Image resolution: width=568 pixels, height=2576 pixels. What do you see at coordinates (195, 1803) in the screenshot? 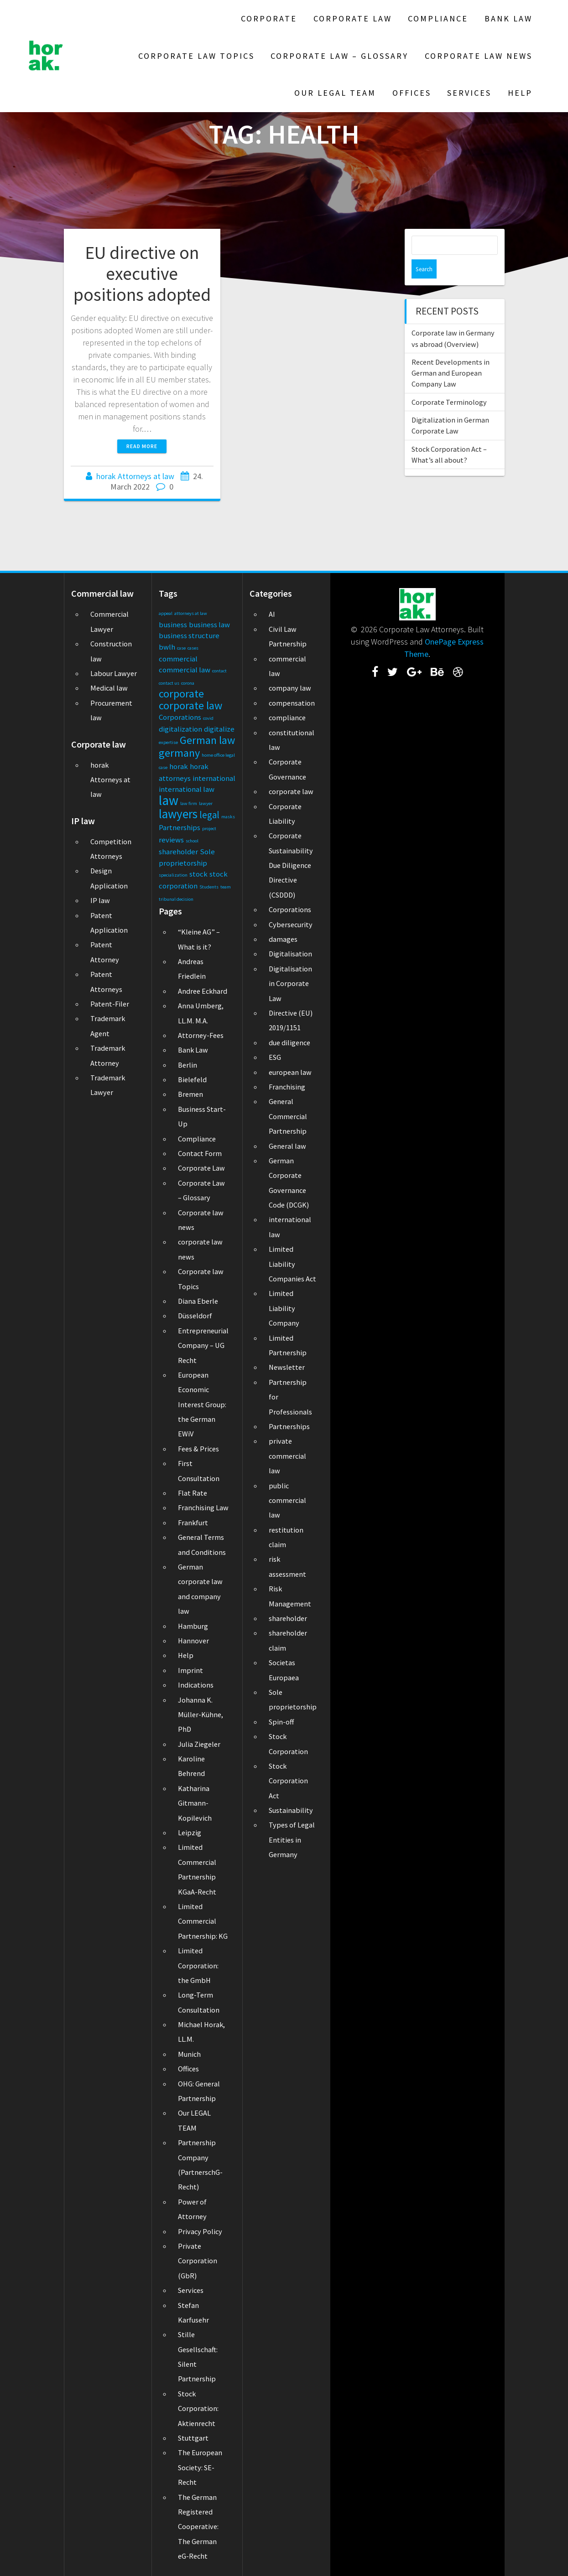
I see `Katharina Gitmann-Kopilevich` at bounding box center [195, 1803].